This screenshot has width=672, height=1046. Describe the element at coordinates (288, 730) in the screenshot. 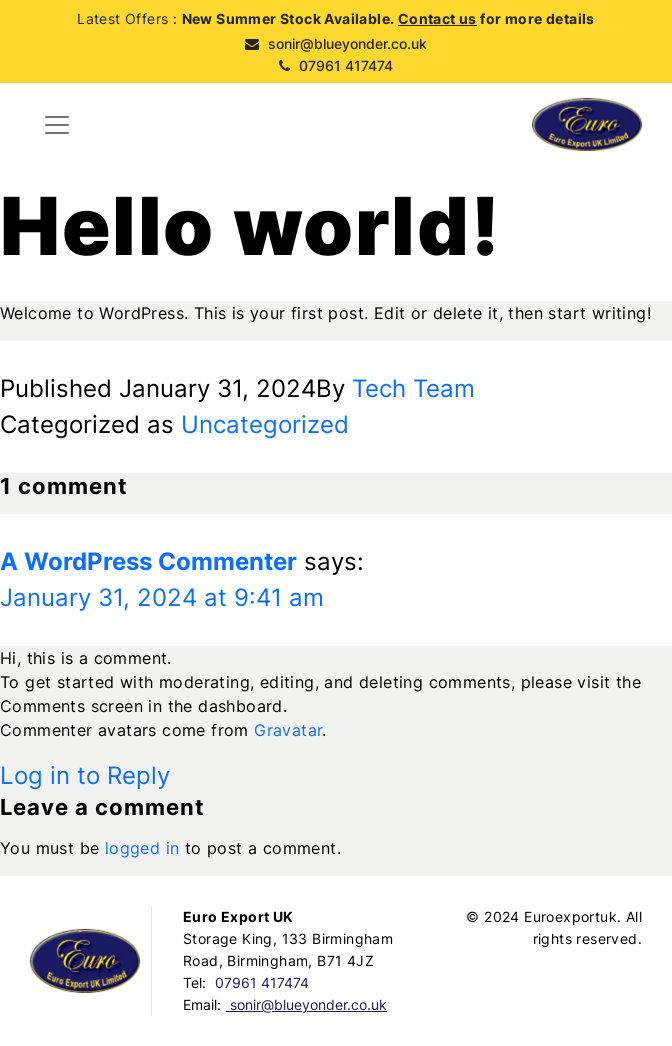

I see `Gravatar` at that location.